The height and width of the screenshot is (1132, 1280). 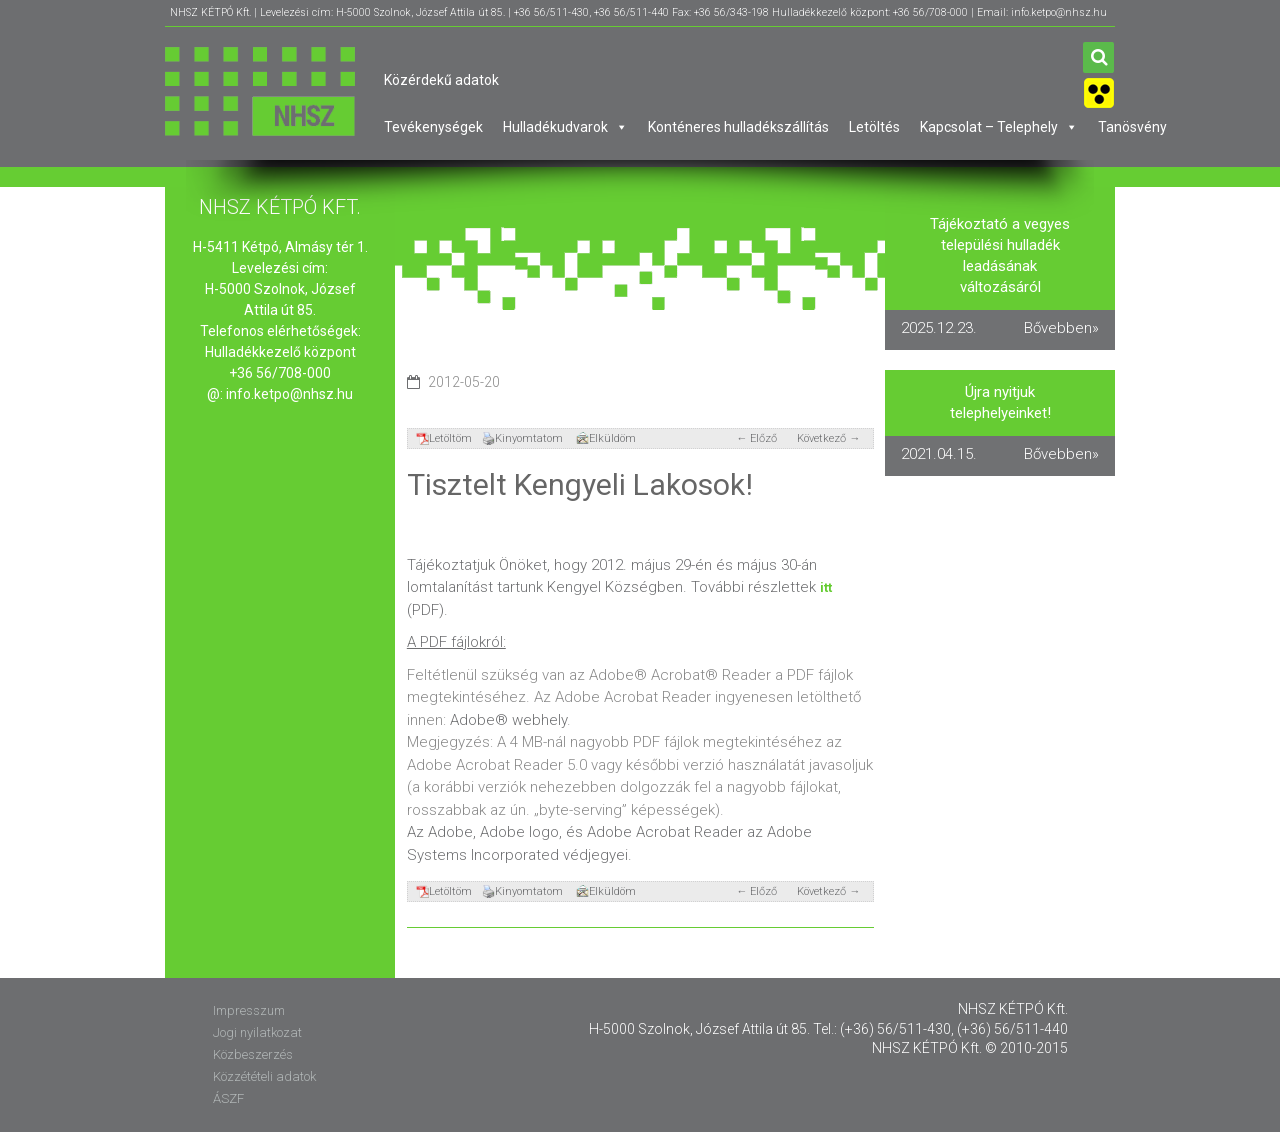 What do you see at coordinates (257, 1032) in the screenshot?
I see `Jogi nyilatkozat` at bounding box center [257, 1032].